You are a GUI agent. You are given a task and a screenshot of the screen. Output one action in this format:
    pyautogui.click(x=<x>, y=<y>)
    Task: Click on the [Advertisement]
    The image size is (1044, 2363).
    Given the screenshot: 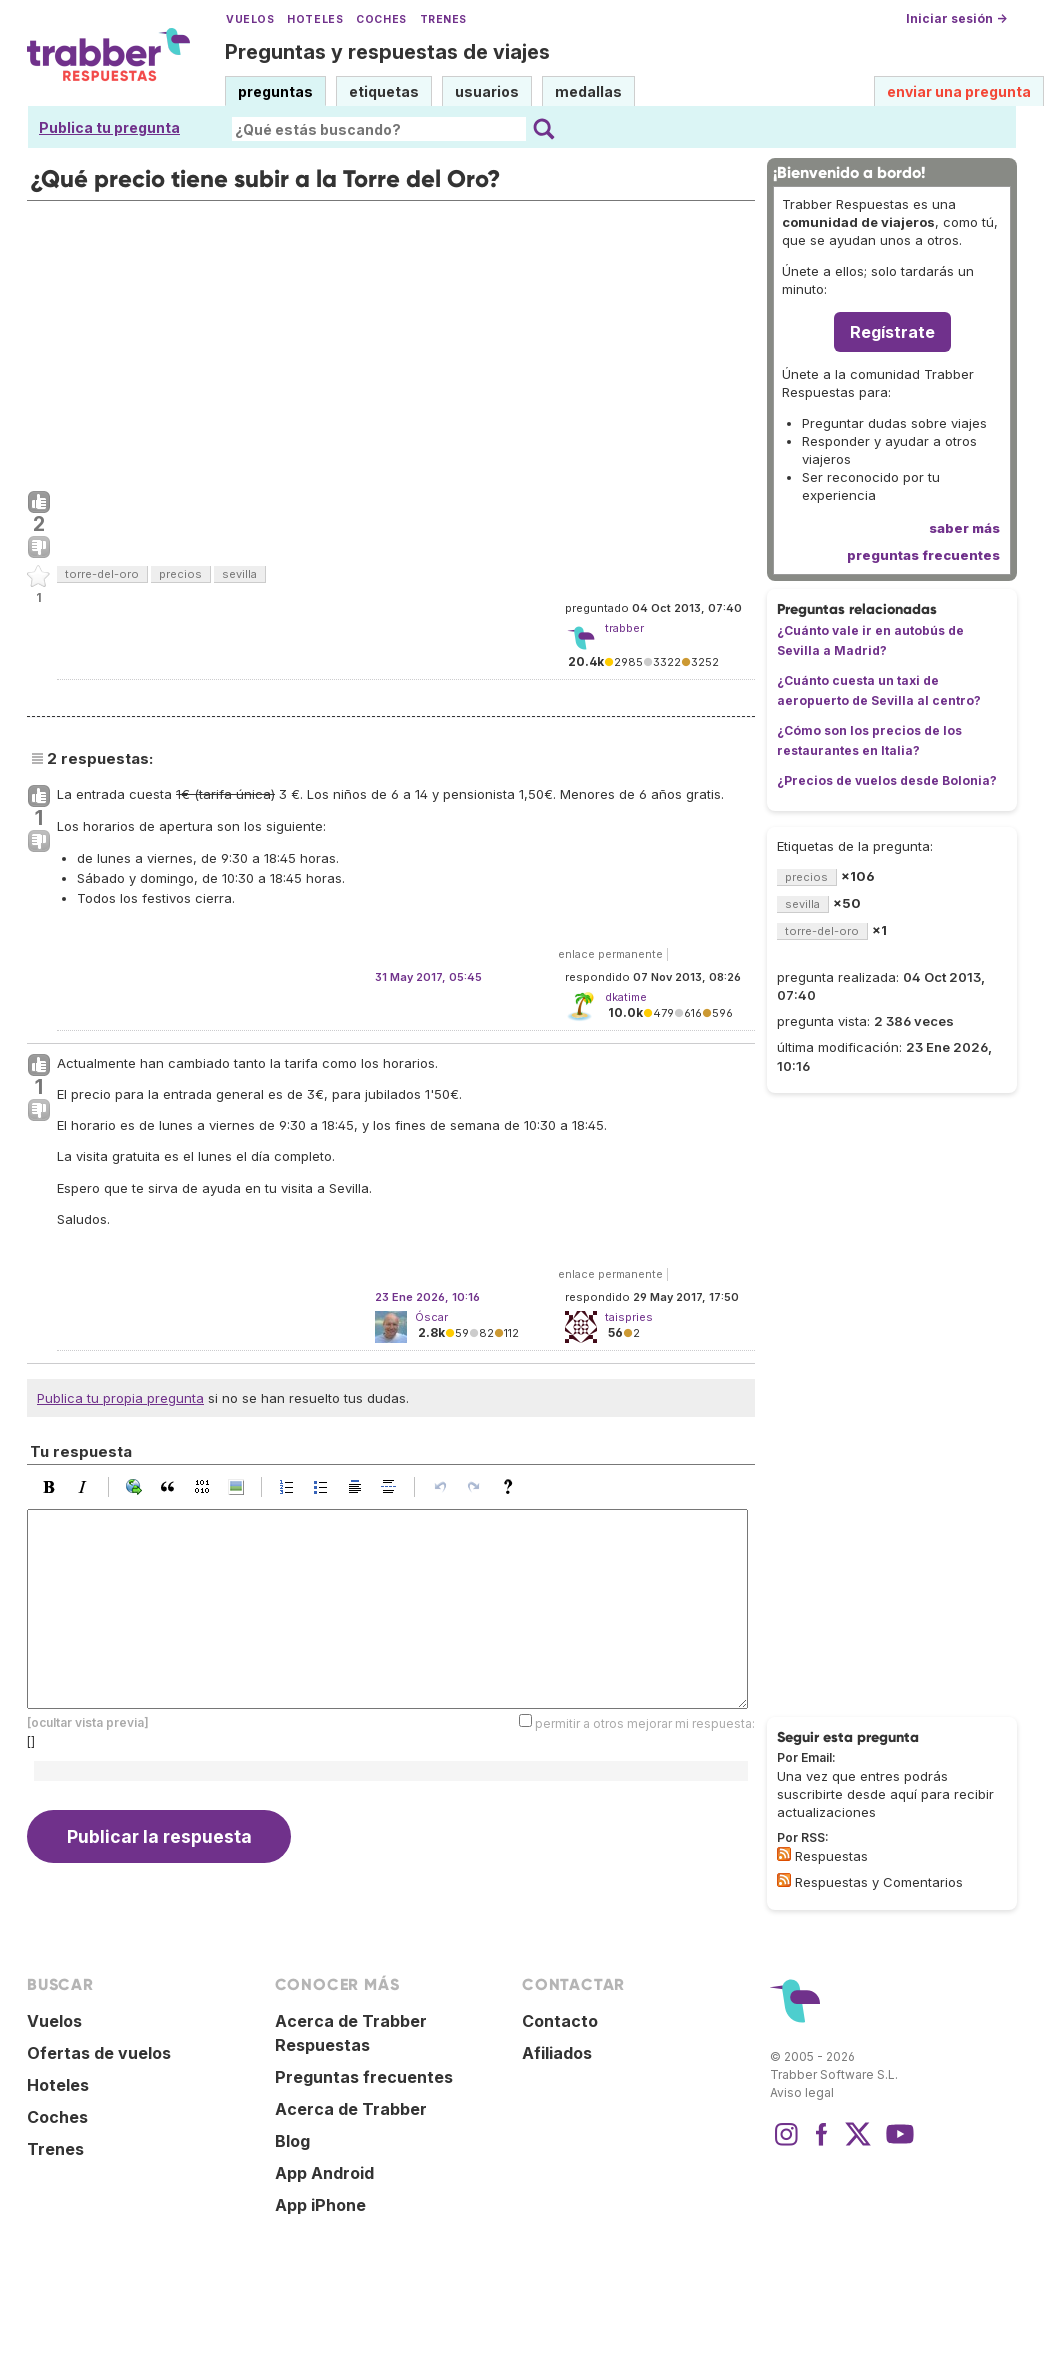 What is the action you would take?
    pyautogui.click(x=391, y=341)
    